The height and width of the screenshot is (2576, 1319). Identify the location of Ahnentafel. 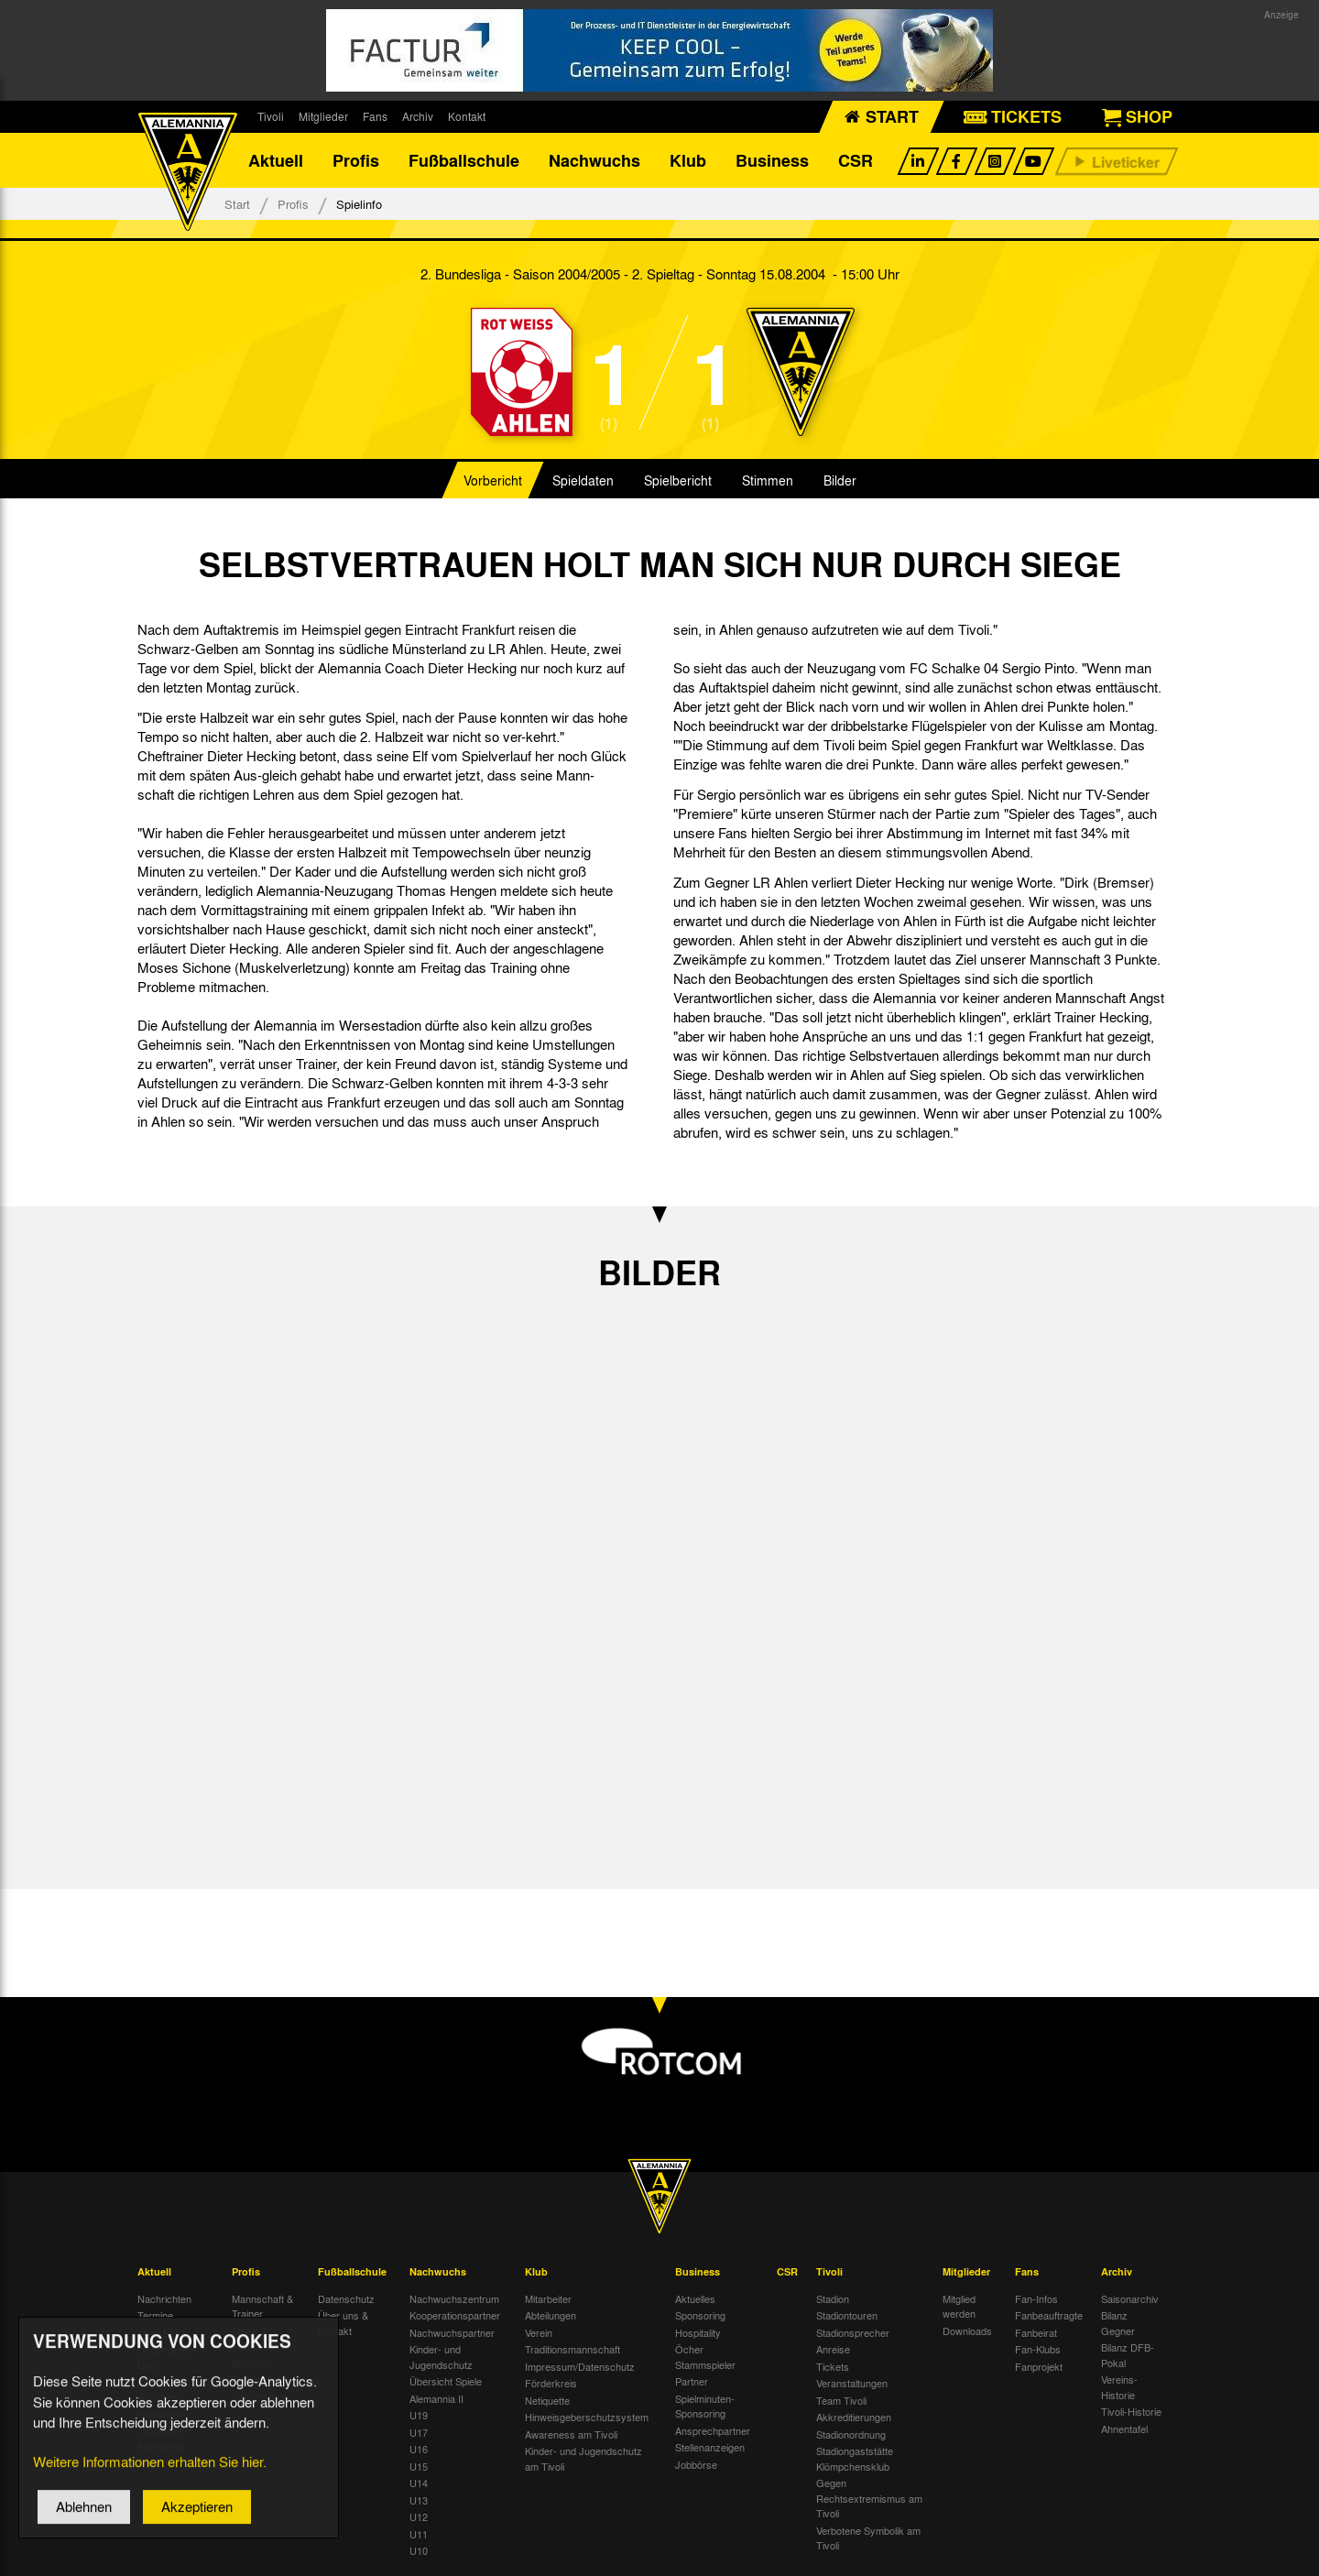
(1124, 2428).